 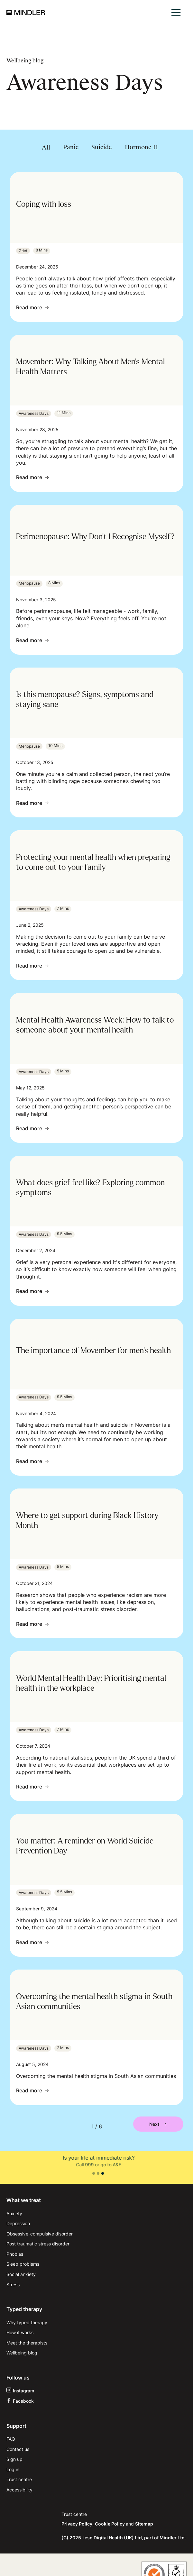 I want to click on Why typed therapy, so click(x=26, y=2322).